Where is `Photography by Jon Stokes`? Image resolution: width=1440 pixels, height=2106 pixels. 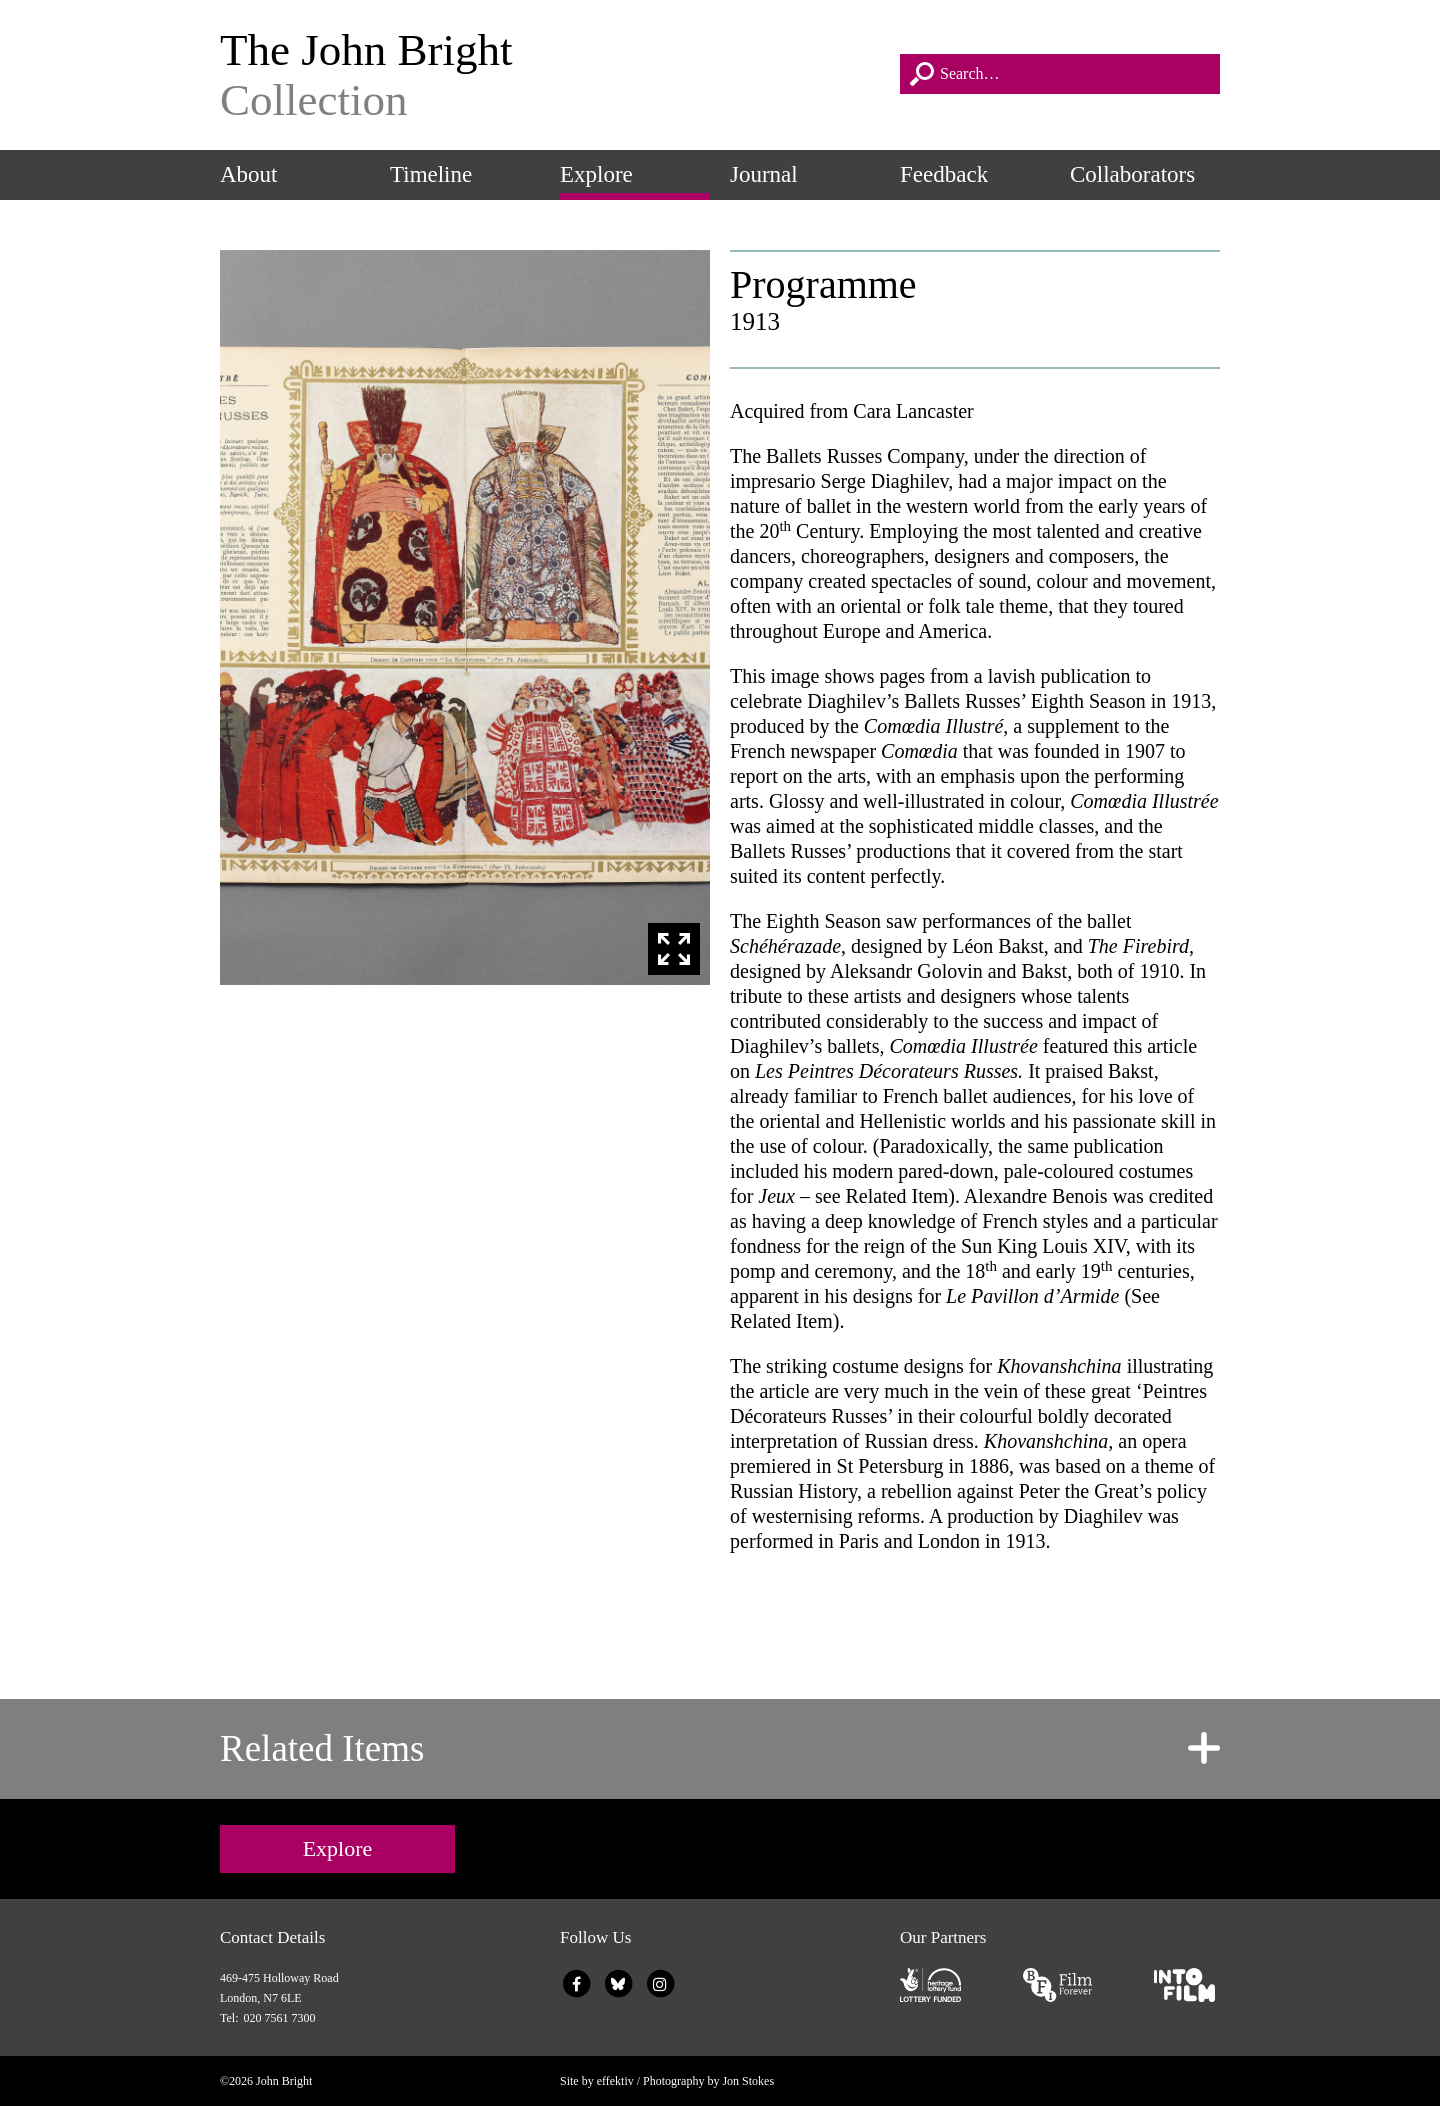
Photography by Jon Stokes is located at coordinates (708, 2081).